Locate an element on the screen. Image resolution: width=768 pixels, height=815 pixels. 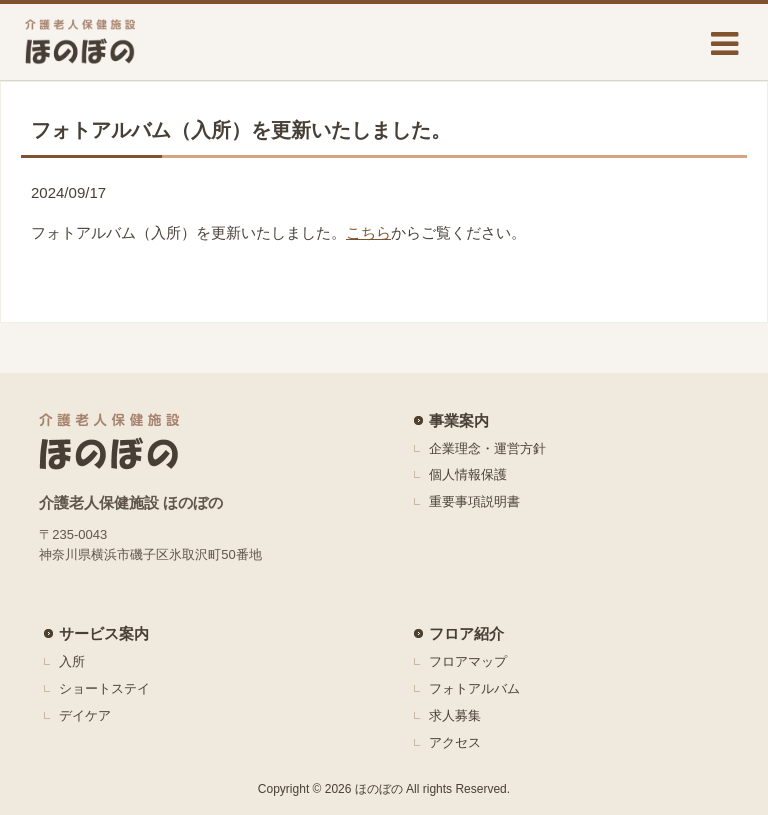
こちら is located at coordinates (368, 232).